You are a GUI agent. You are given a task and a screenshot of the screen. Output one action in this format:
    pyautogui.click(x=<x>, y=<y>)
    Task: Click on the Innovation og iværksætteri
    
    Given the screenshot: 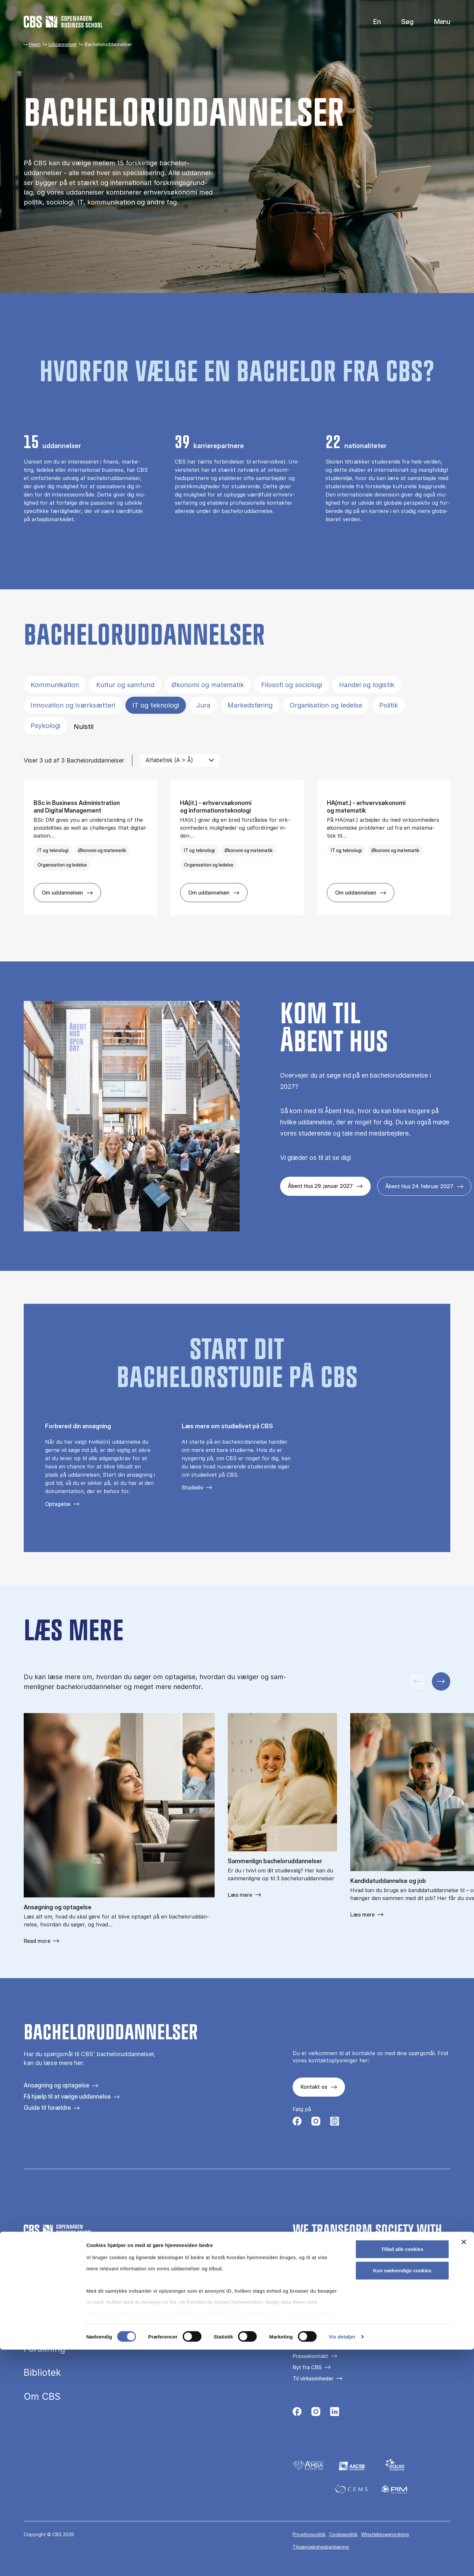 What is the action you would take?
    pyautogui.click(x=73, y=705)
    